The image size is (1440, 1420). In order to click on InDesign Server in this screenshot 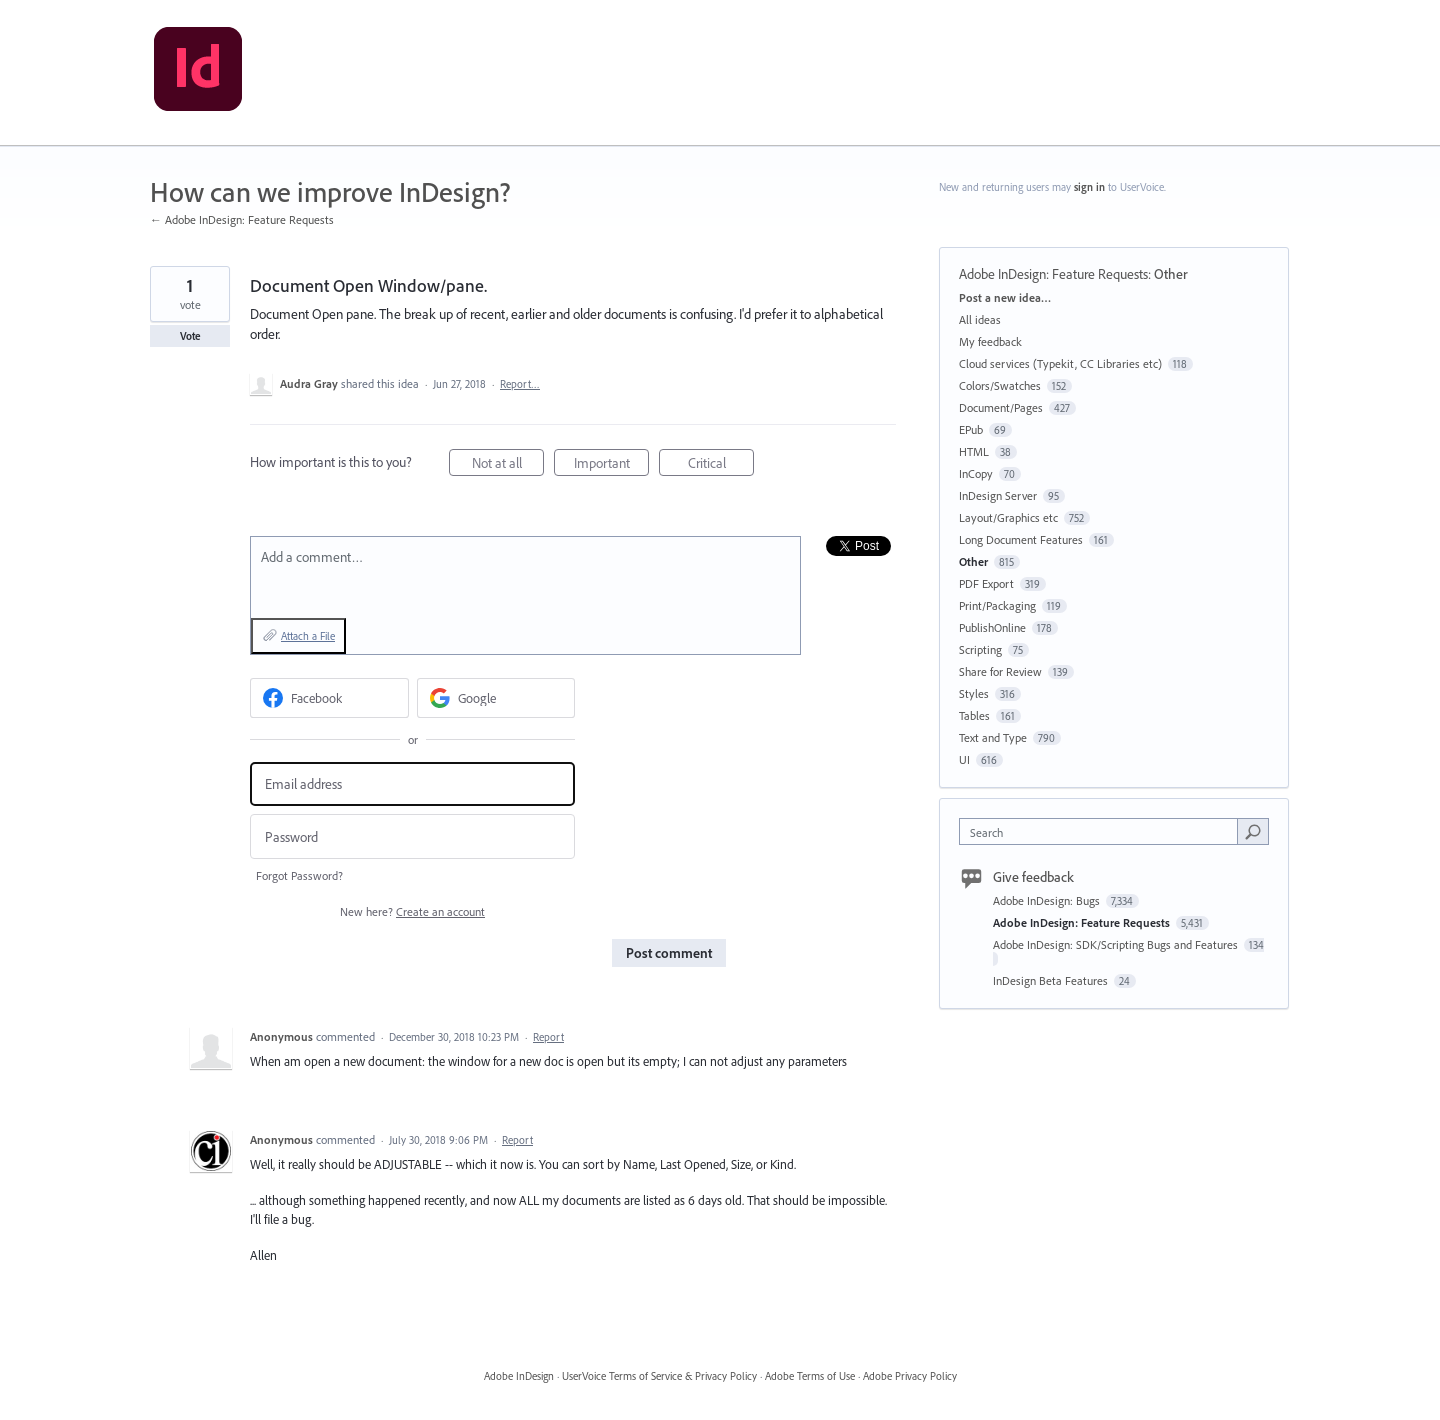, I will do `click(998, 495)`.